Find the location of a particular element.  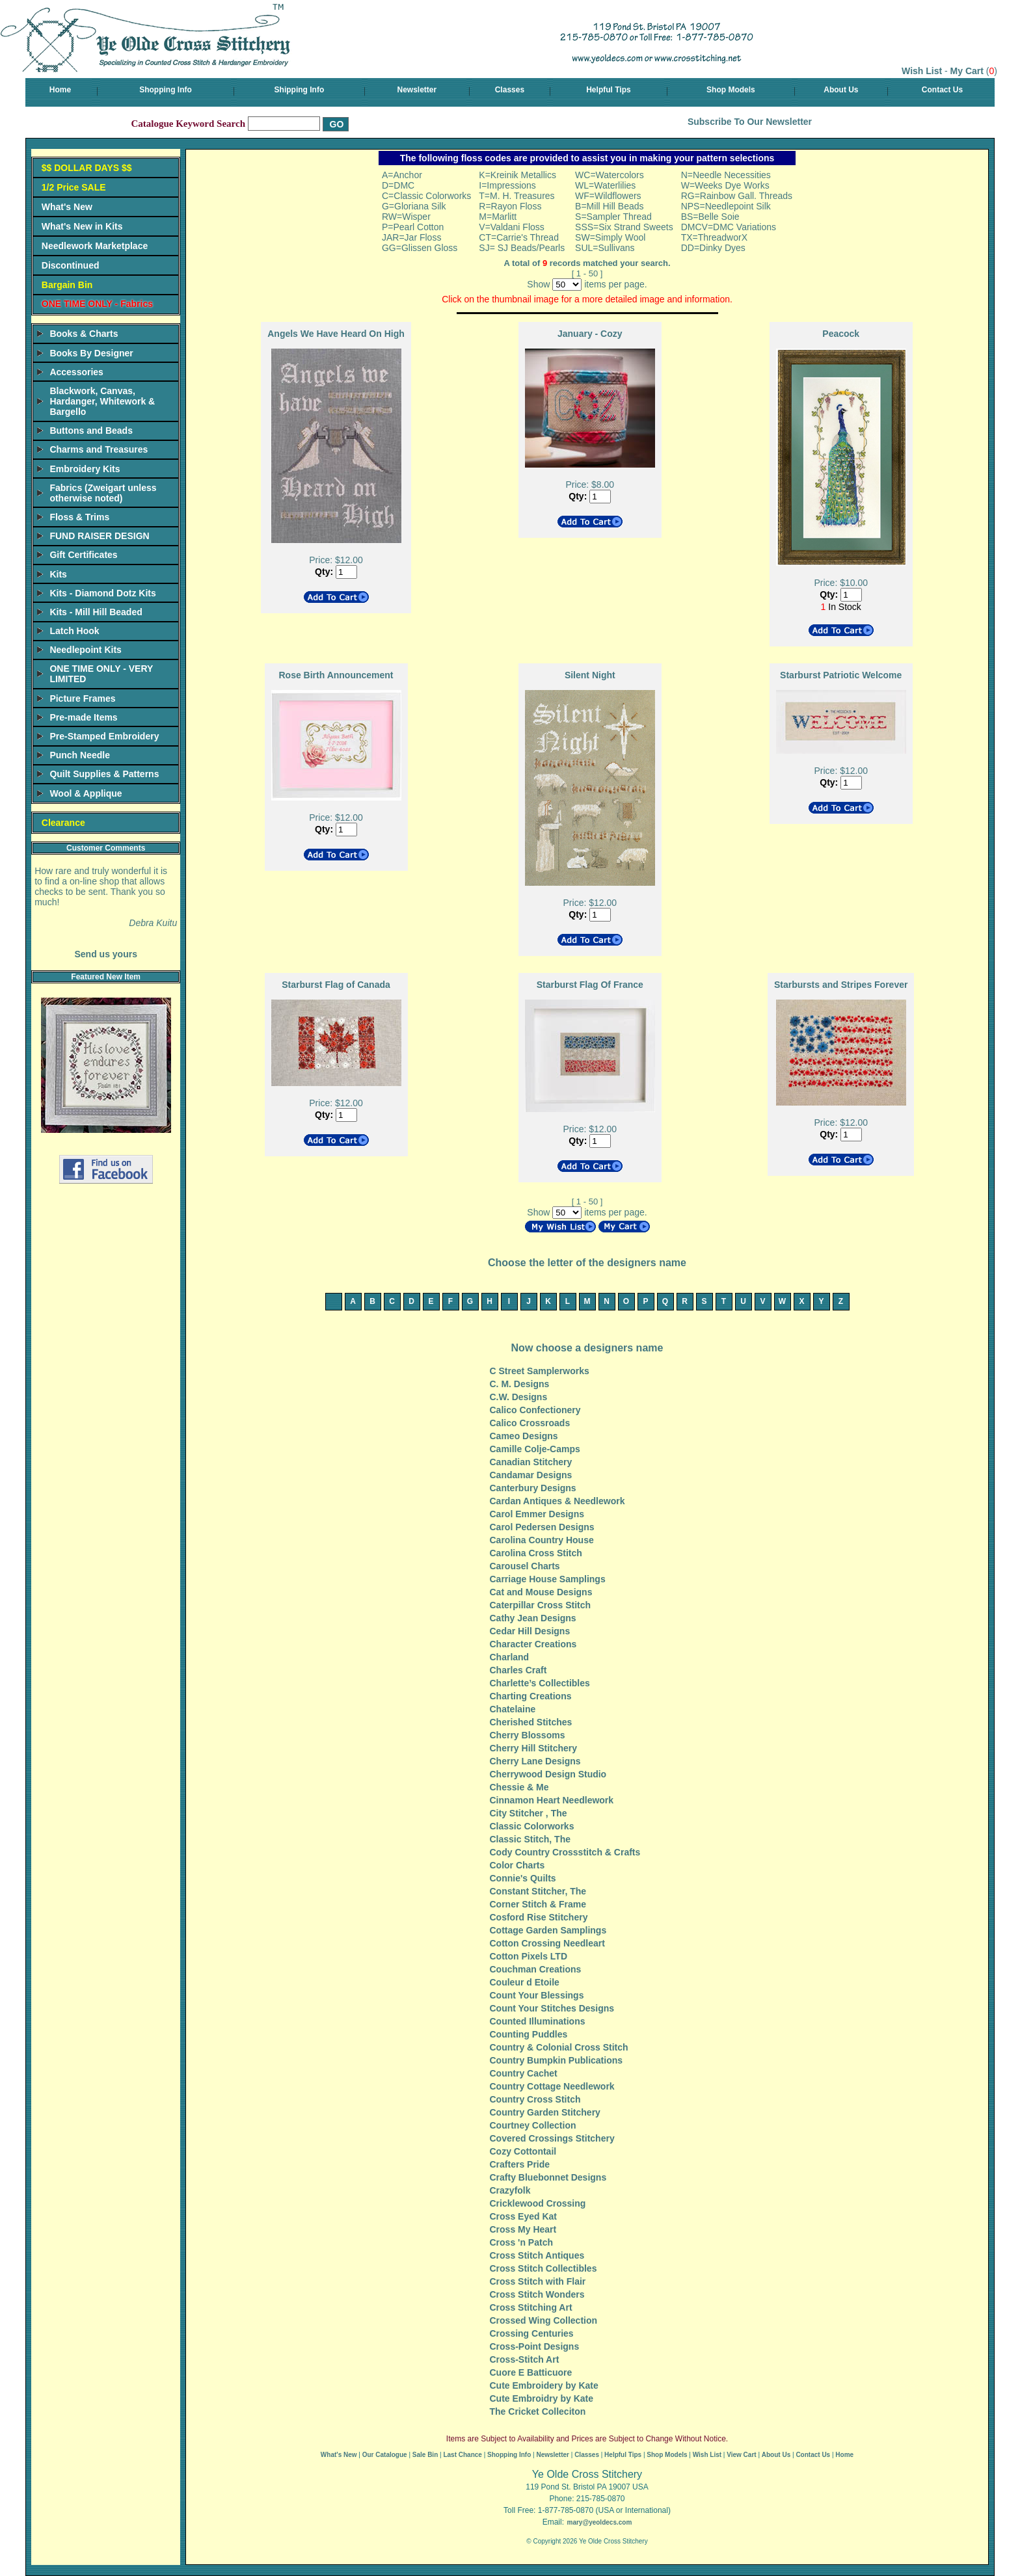

FUND RAISER DESIGN is located at coordinates (99, 536).